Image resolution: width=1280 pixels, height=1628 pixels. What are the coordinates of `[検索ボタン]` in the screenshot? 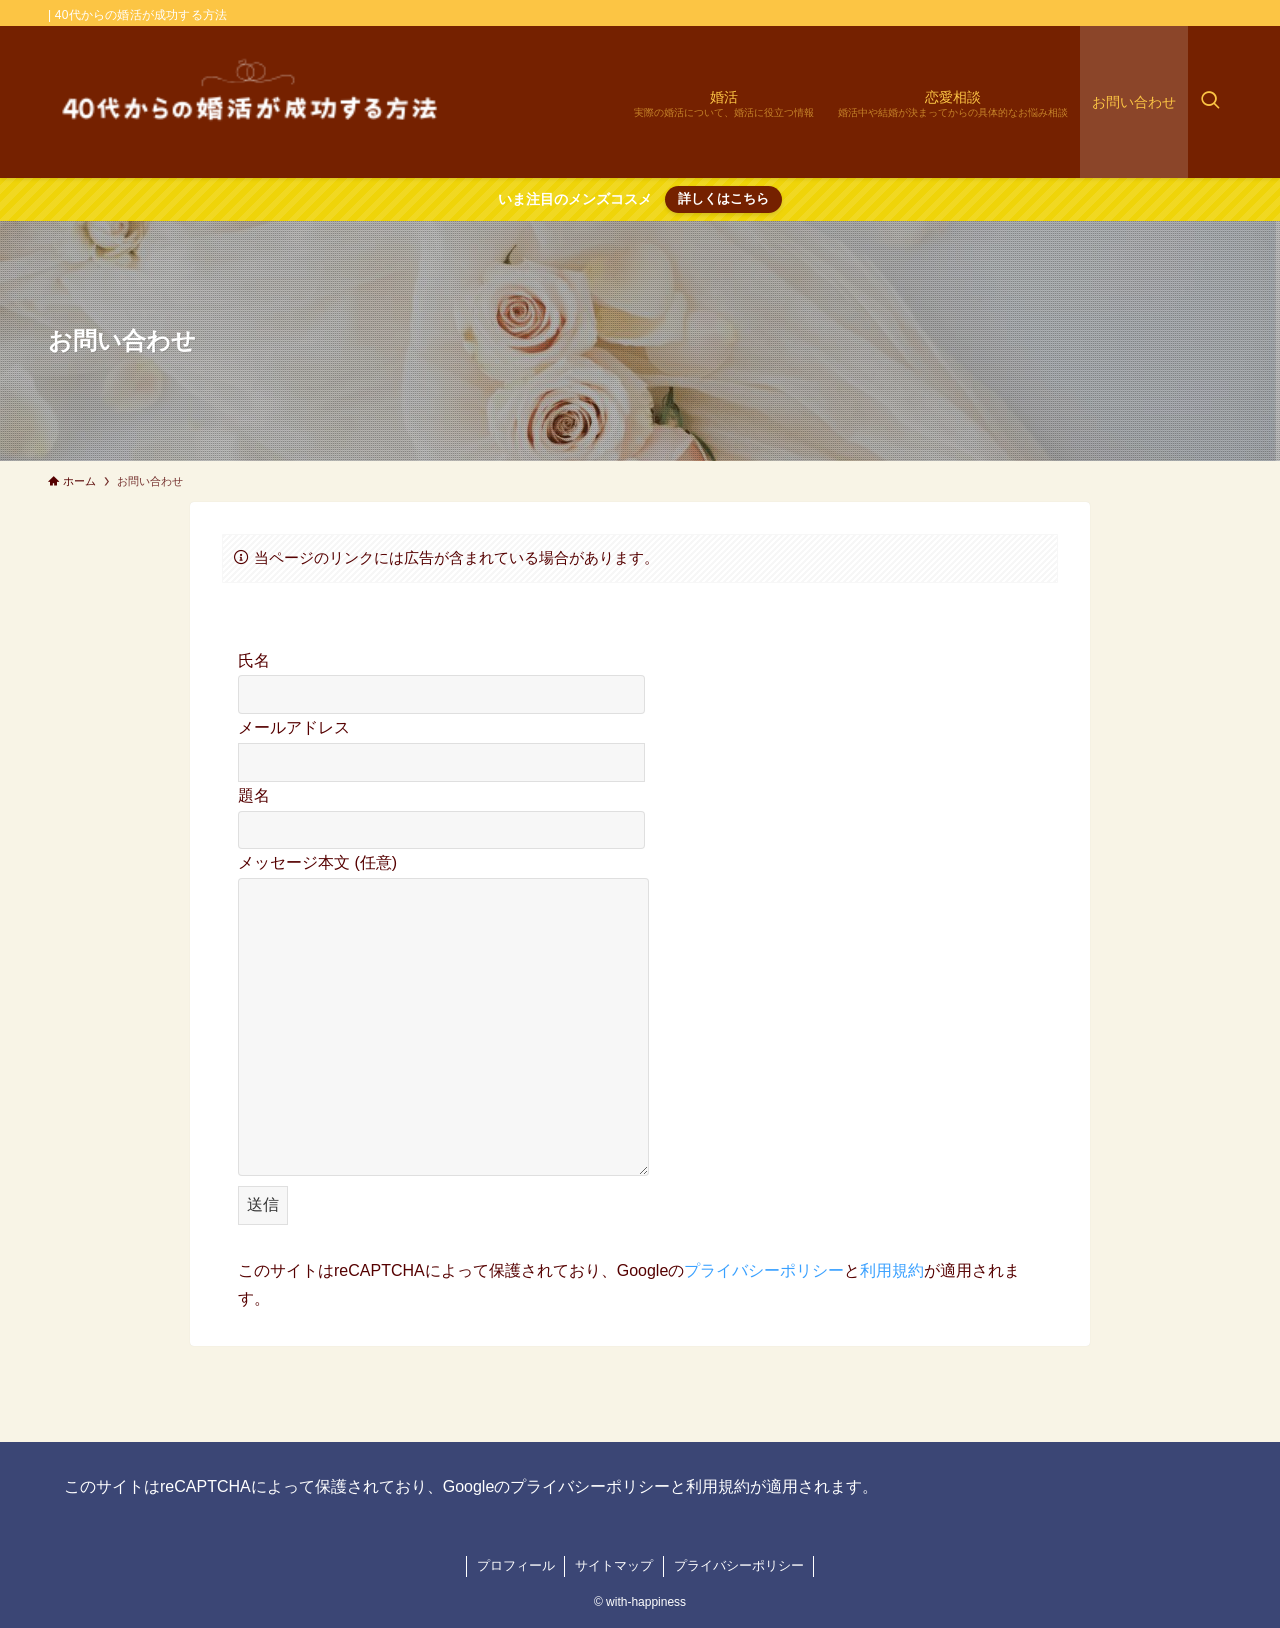 It's located at (1210, 102).